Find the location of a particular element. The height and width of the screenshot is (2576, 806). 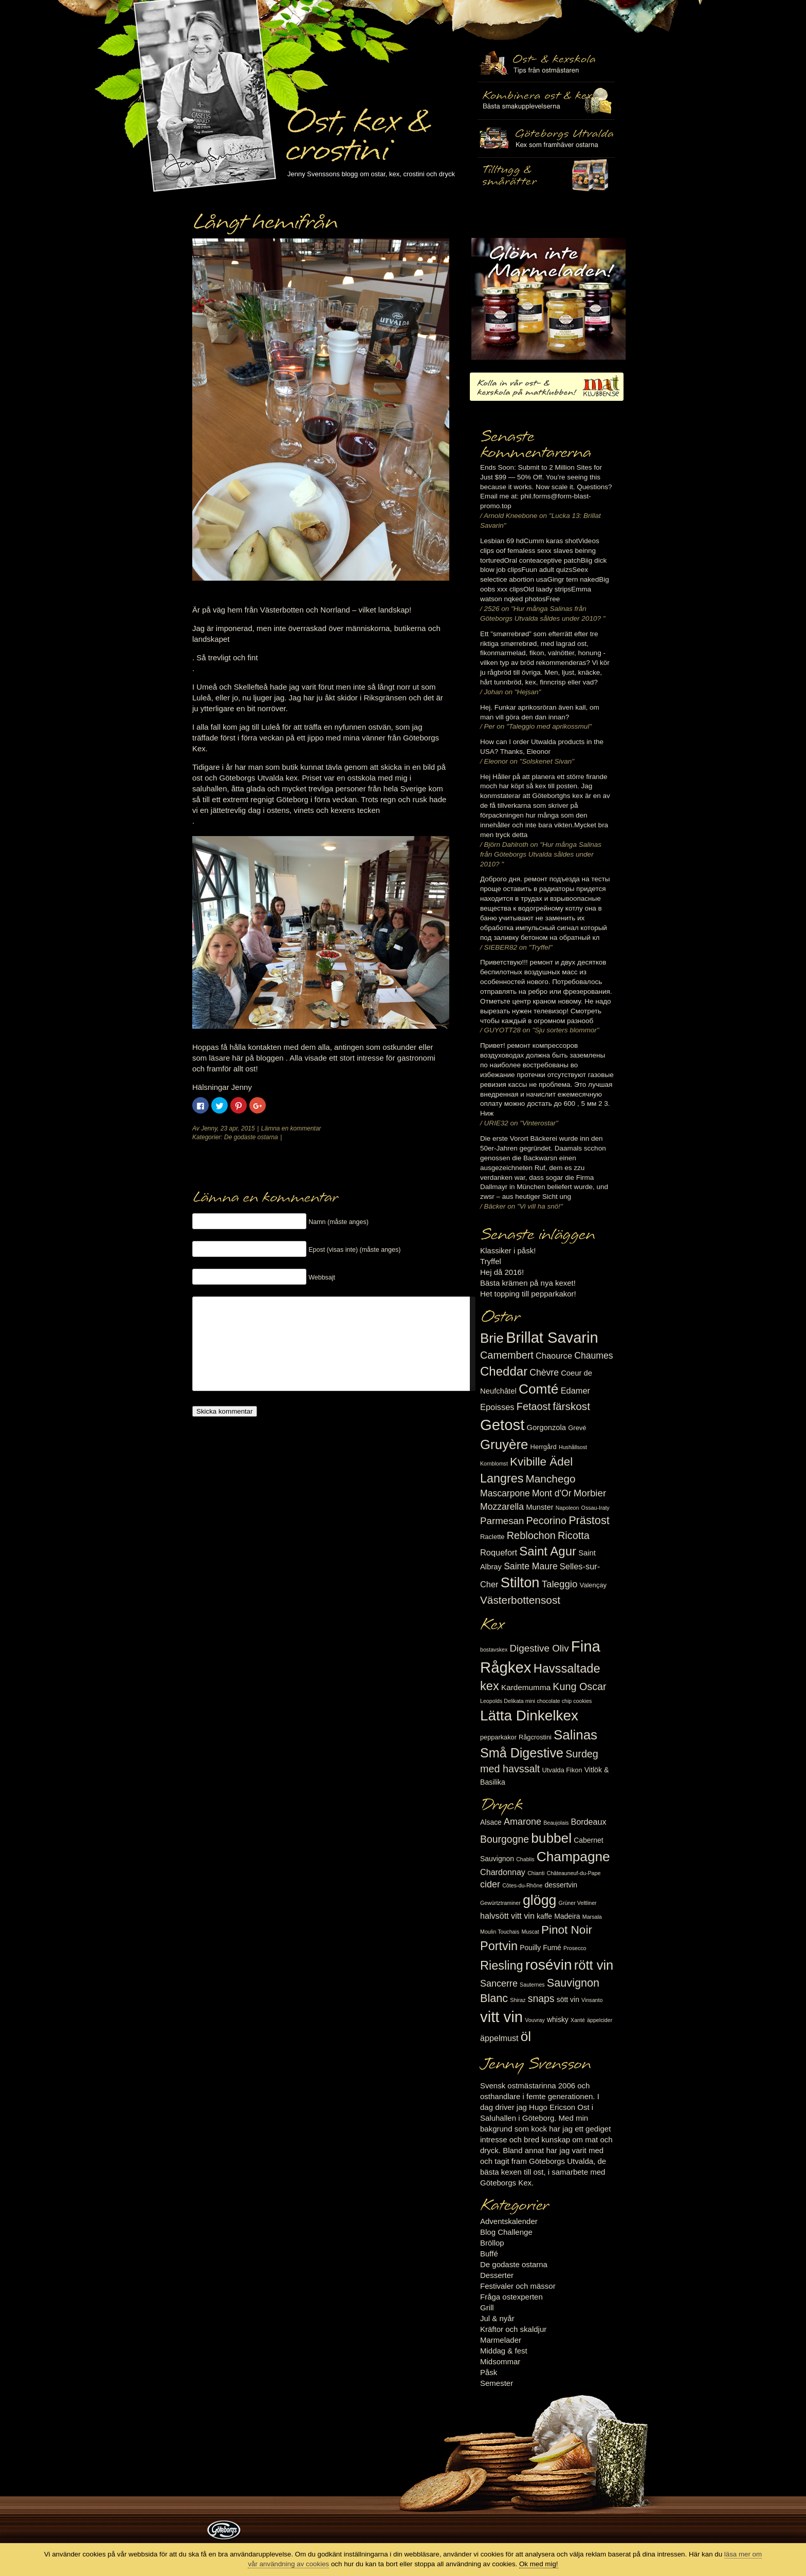

Lätta Dinkelkex is located at coordinates (529, 1715).